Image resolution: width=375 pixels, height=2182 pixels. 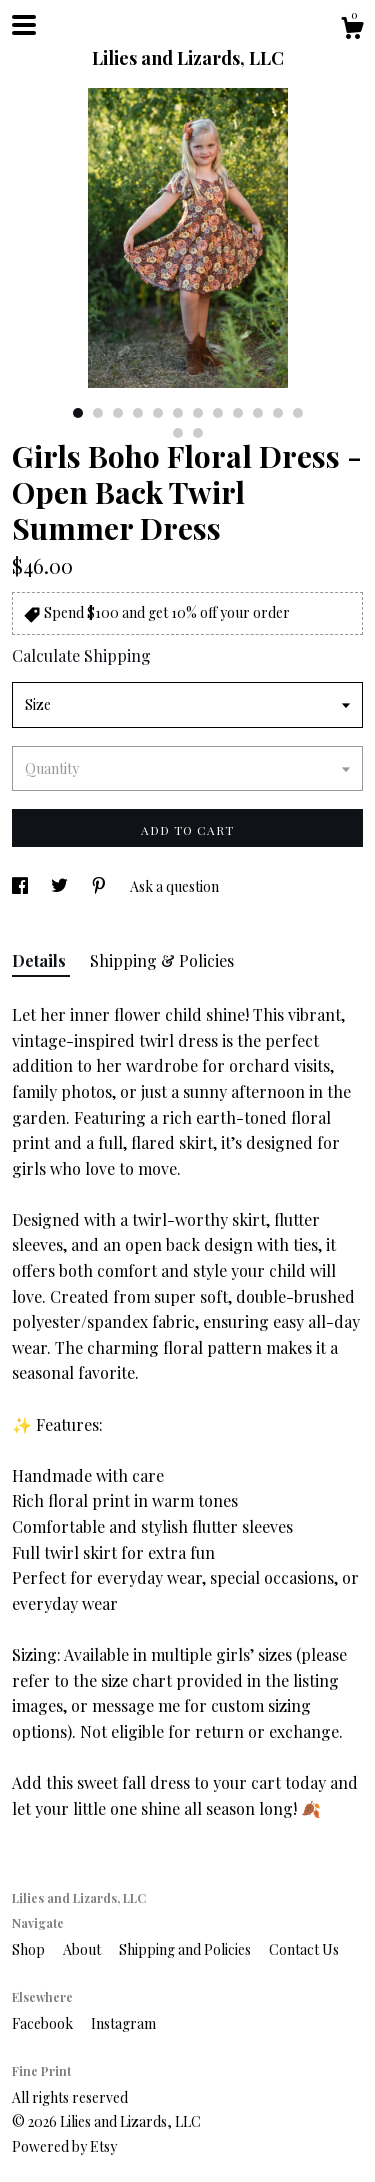 What do you see at coordinates (138, 413) in the screenshot?
I see `4 [button]` at bounding box center [138, 413].